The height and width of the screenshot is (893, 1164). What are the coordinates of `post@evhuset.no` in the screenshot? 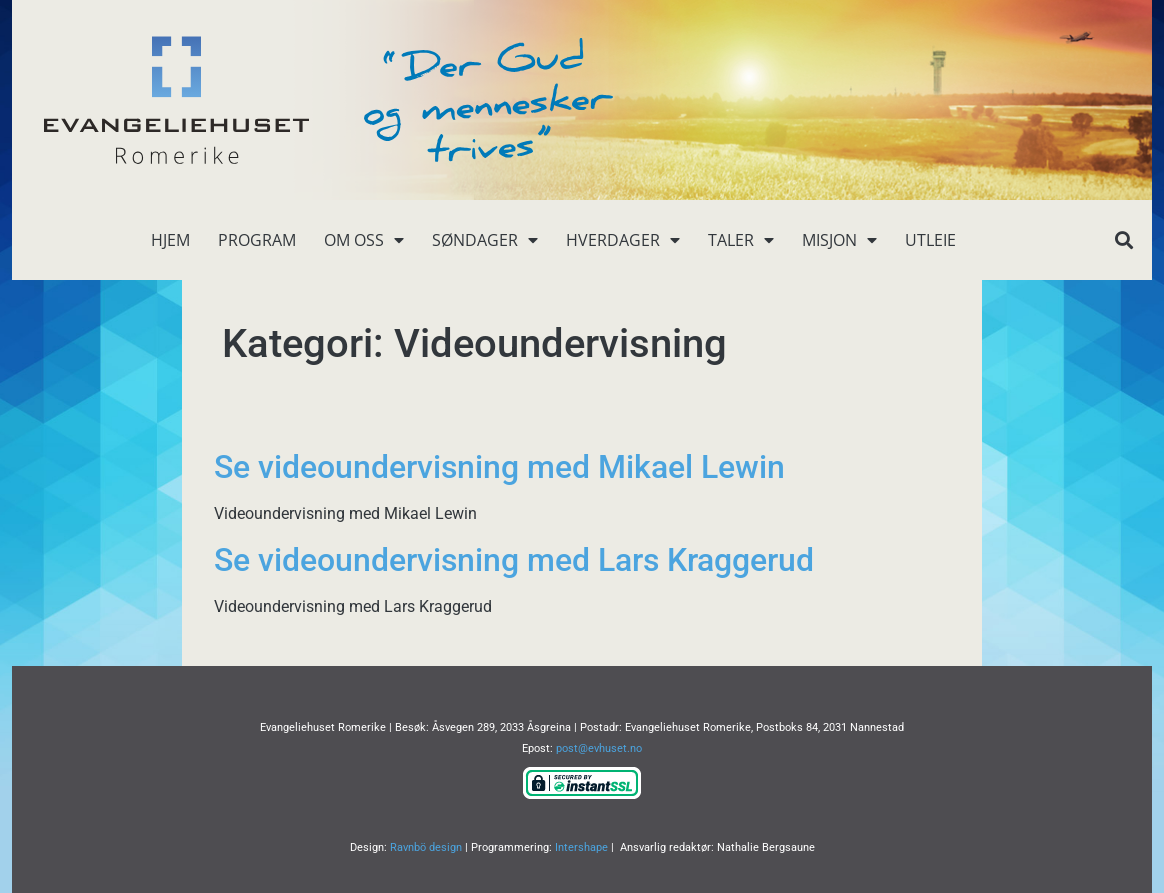 It's located at (599, 748).